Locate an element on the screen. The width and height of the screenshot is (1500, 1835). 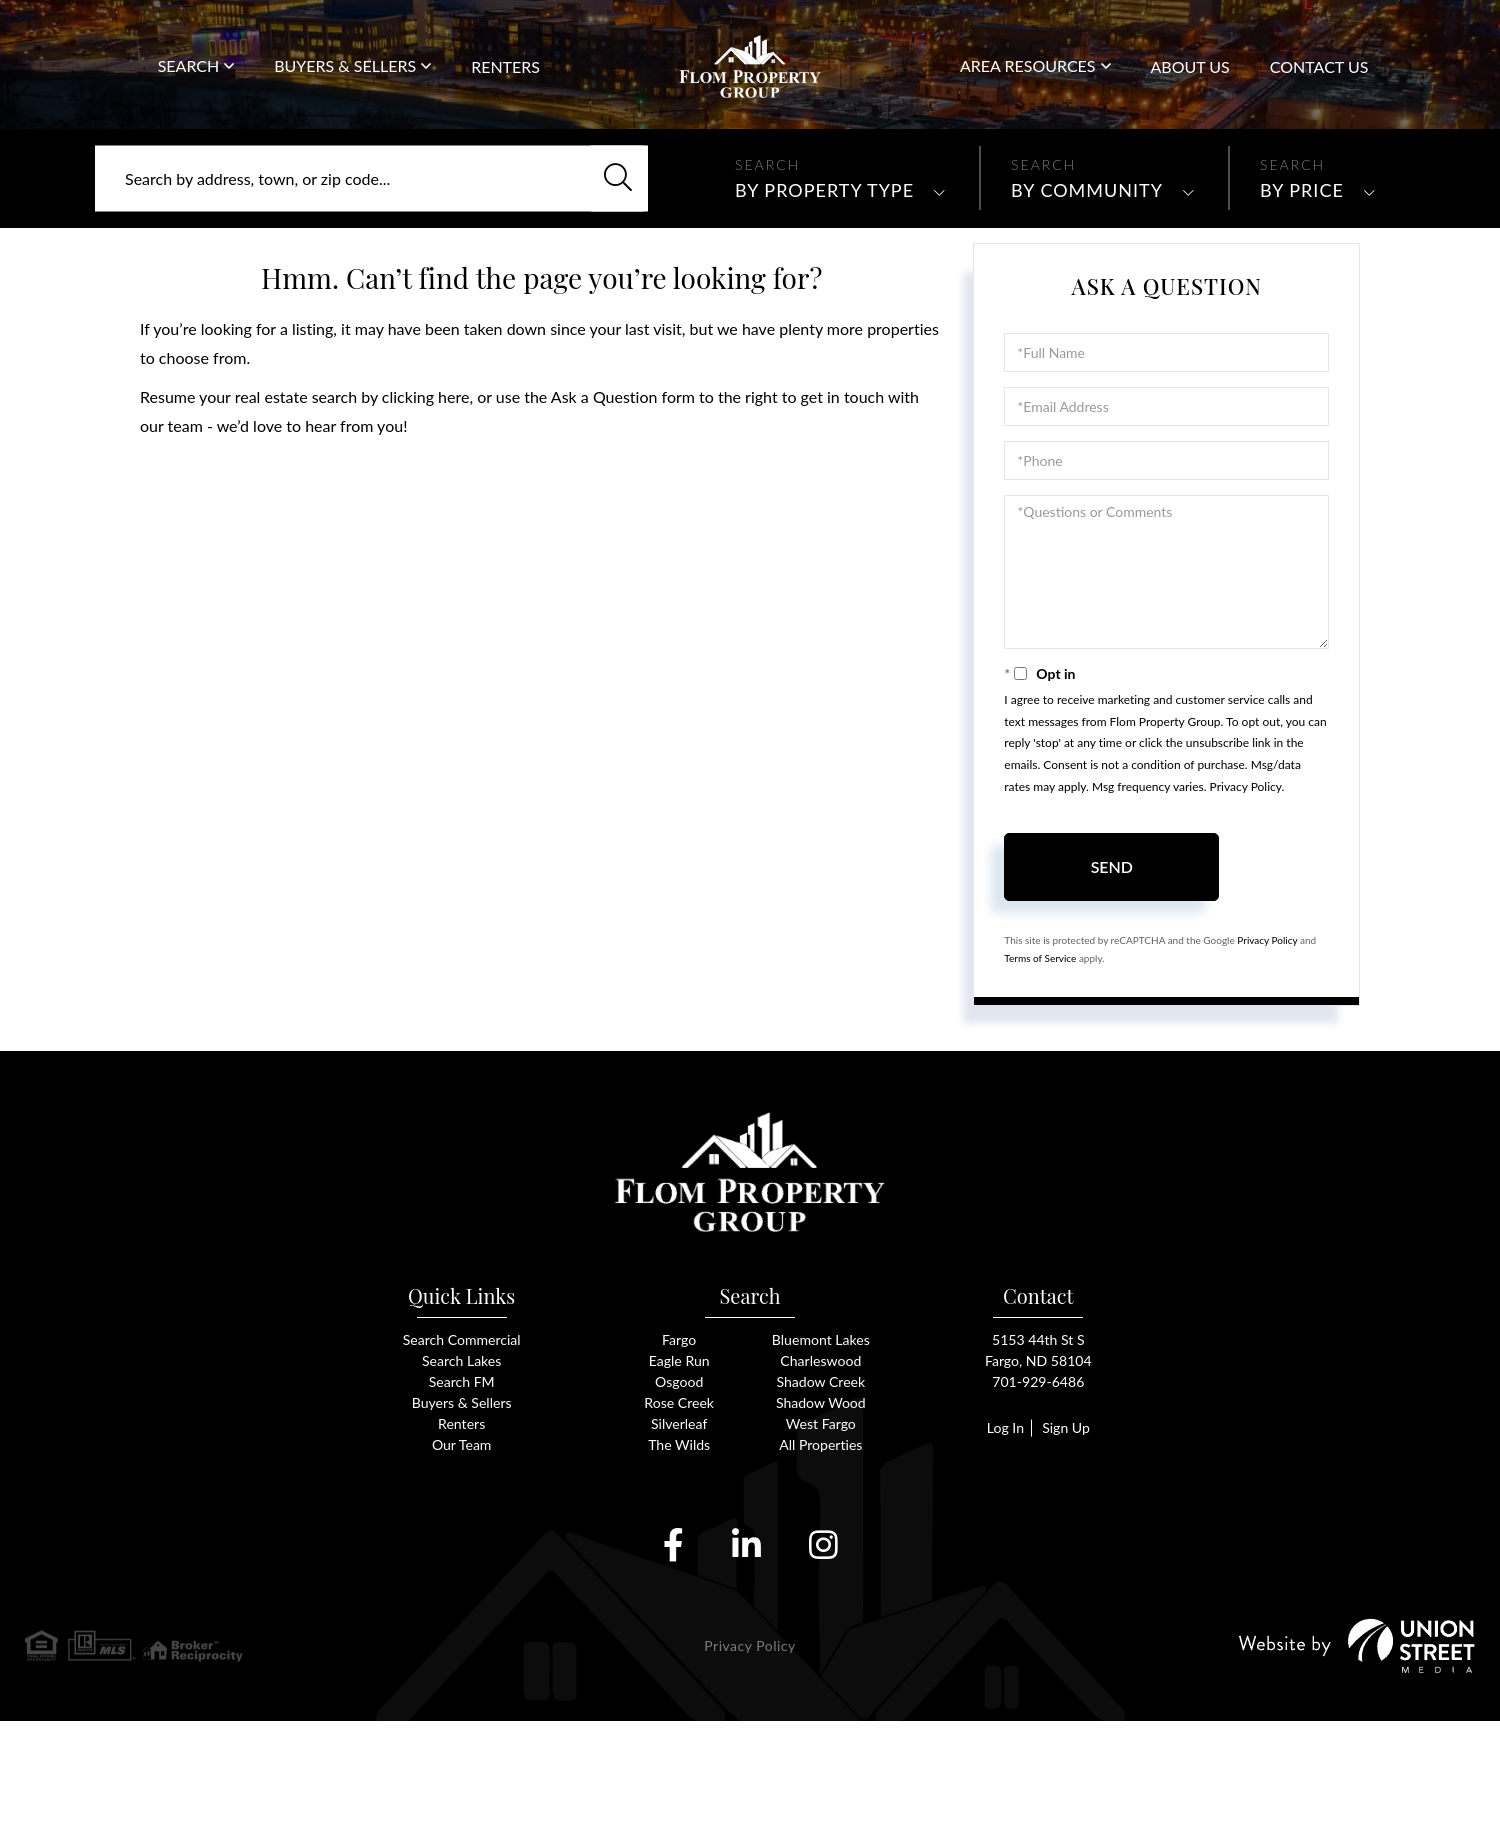
Our Team [menuitem] is located at coordinates (462, 1557).